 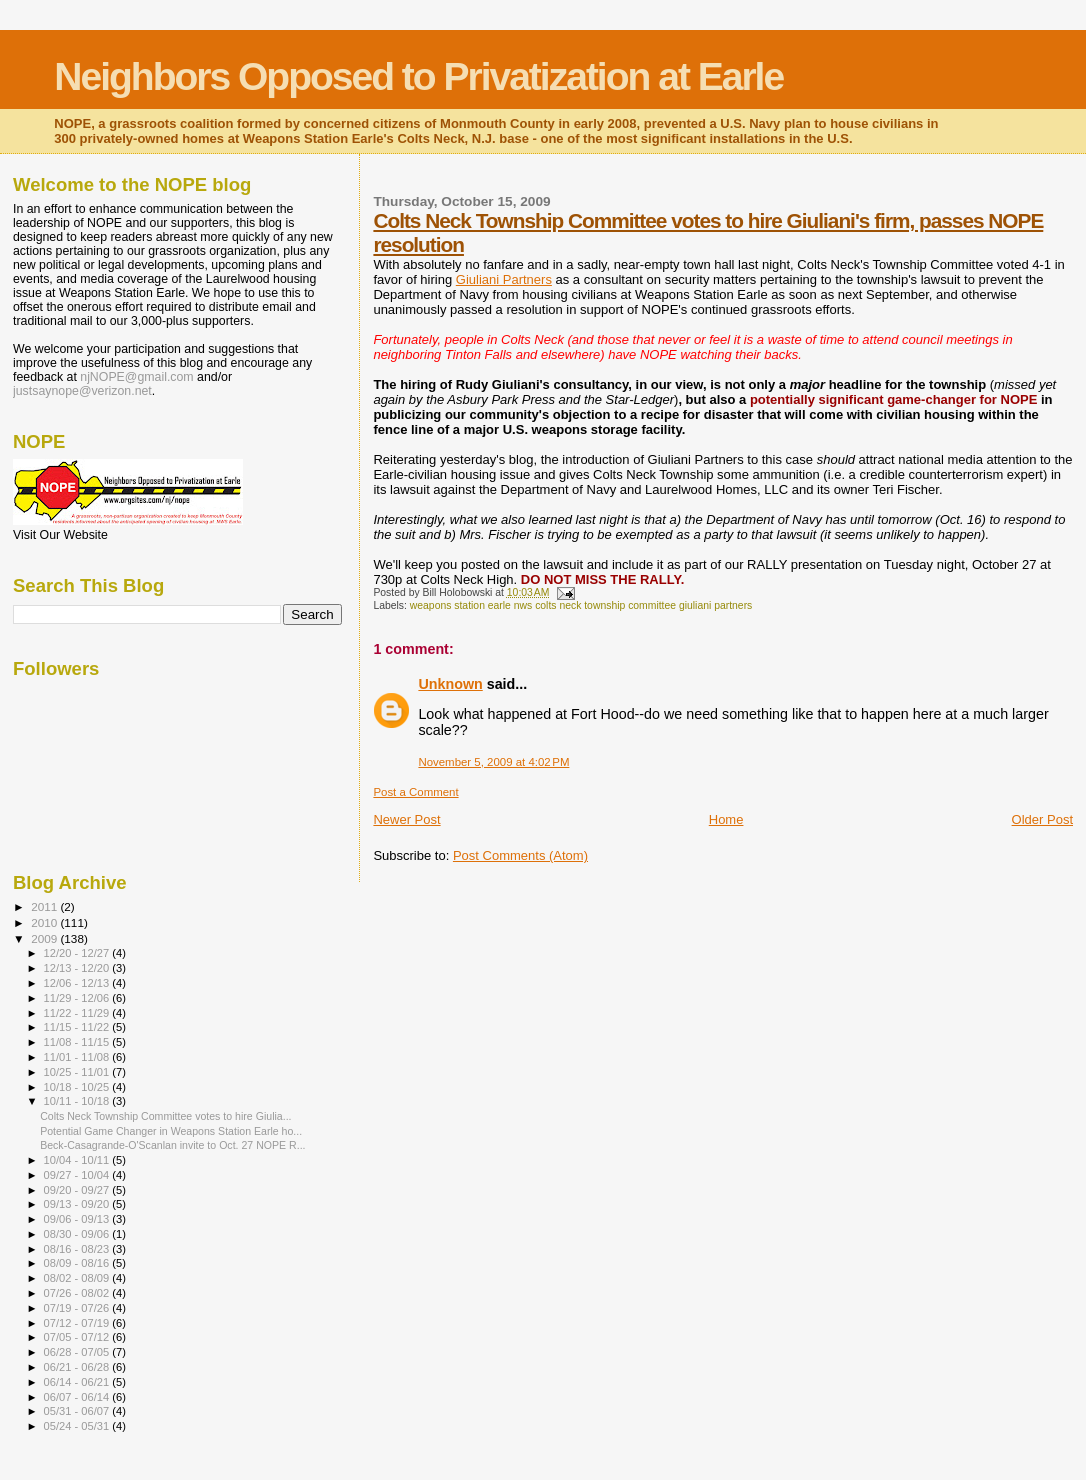 I want to click on Unknown, so click(x=450, y=684).